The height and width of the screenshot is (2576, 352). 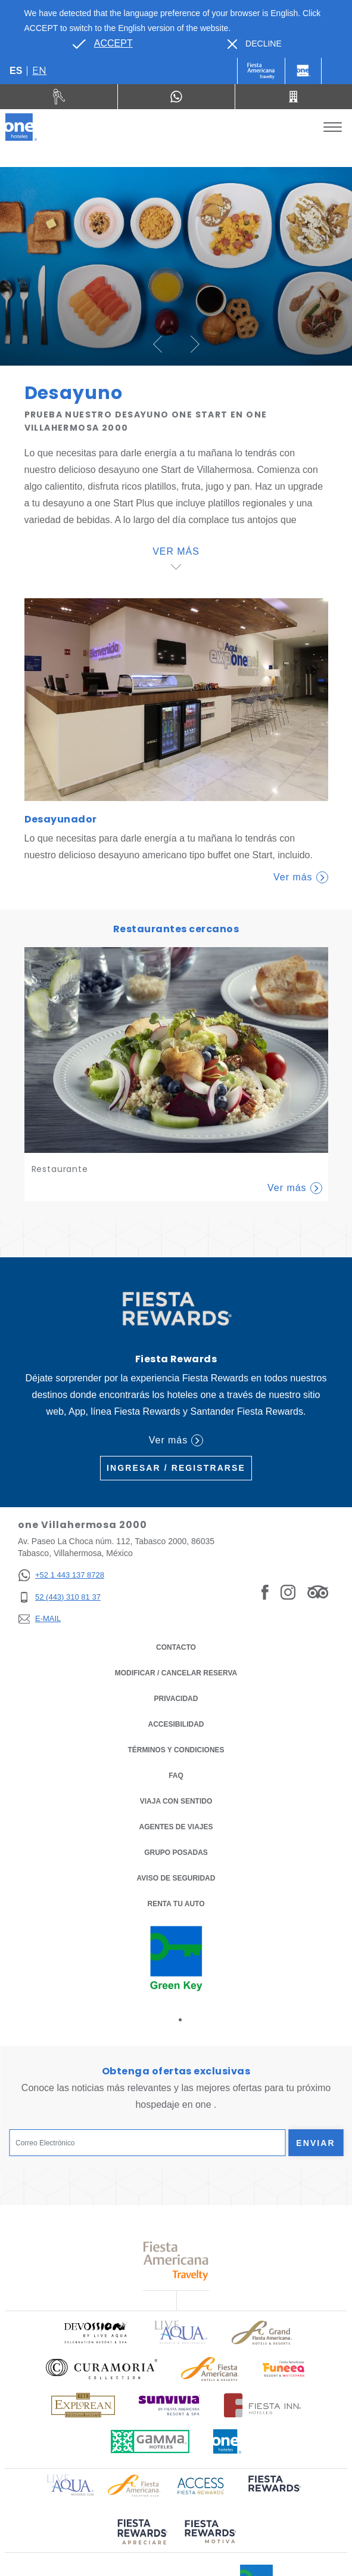 What do you see at coordinates (95, 2332) in the screenshot?
I see `[Click here to read more about Logo oficial de Devossion By Live Aqua Playa (opens in a new tab), Opens in a new tab.]` at bounding box center [95, 2332].